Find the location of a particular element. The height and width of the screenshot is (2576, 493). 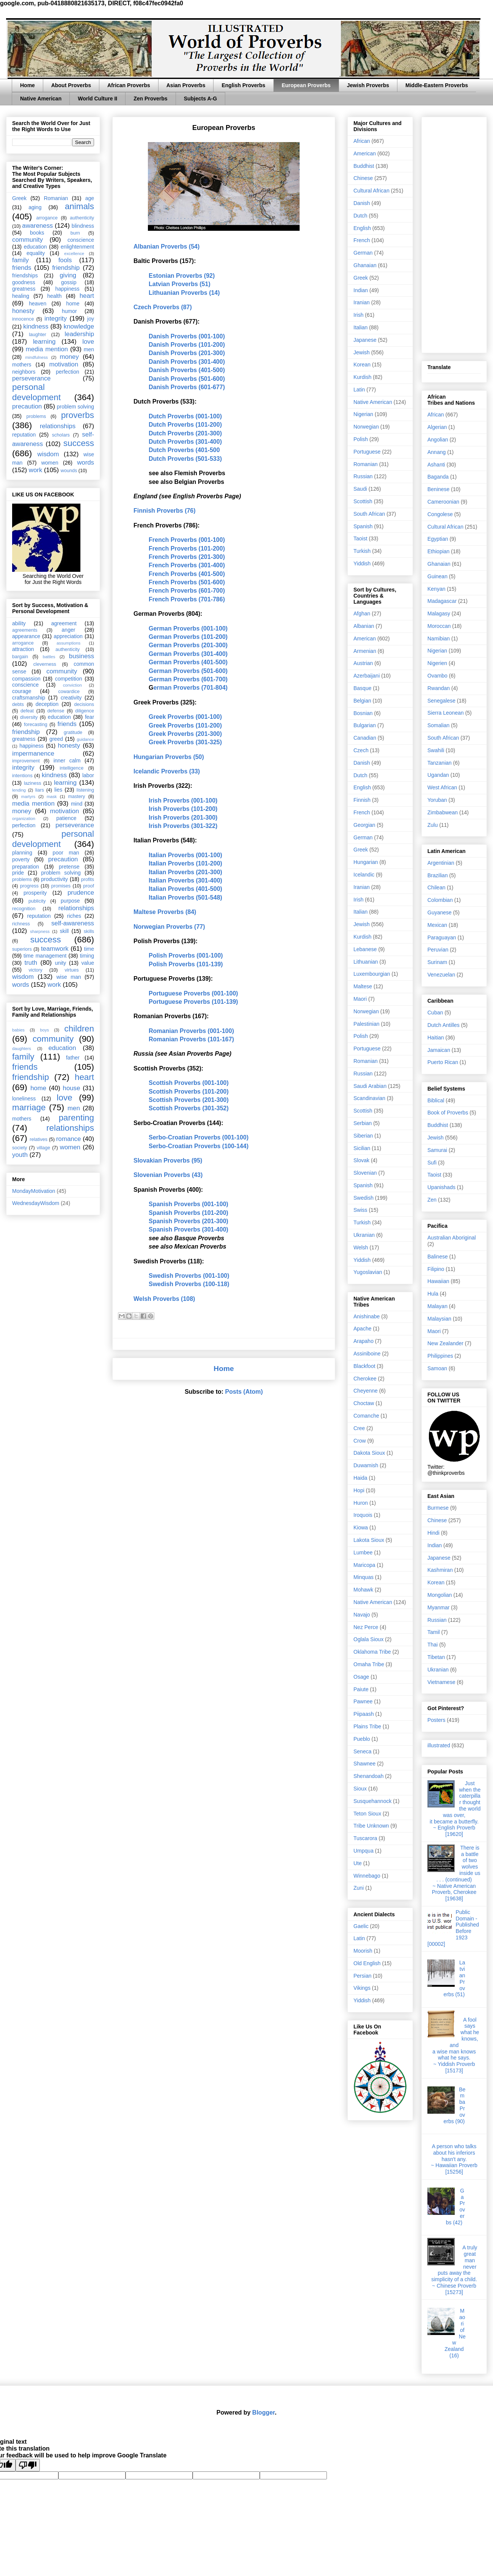

Colombian is located at coordinates (440, 900).